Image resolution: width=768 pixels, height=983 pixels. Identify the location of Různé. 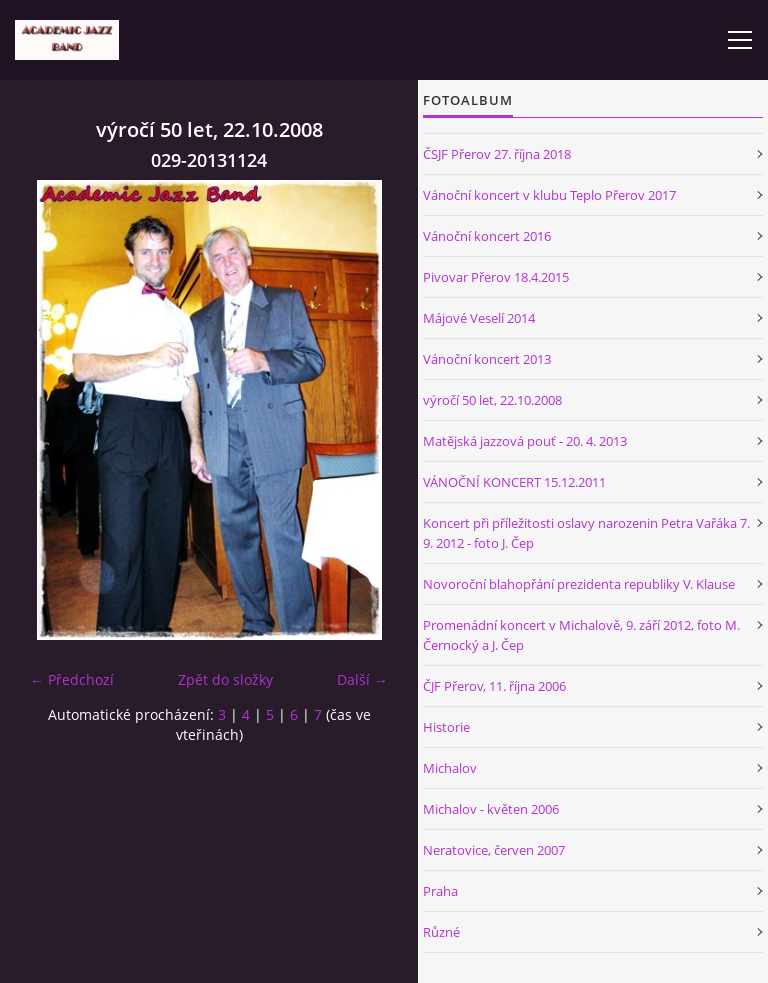
(441, 932).